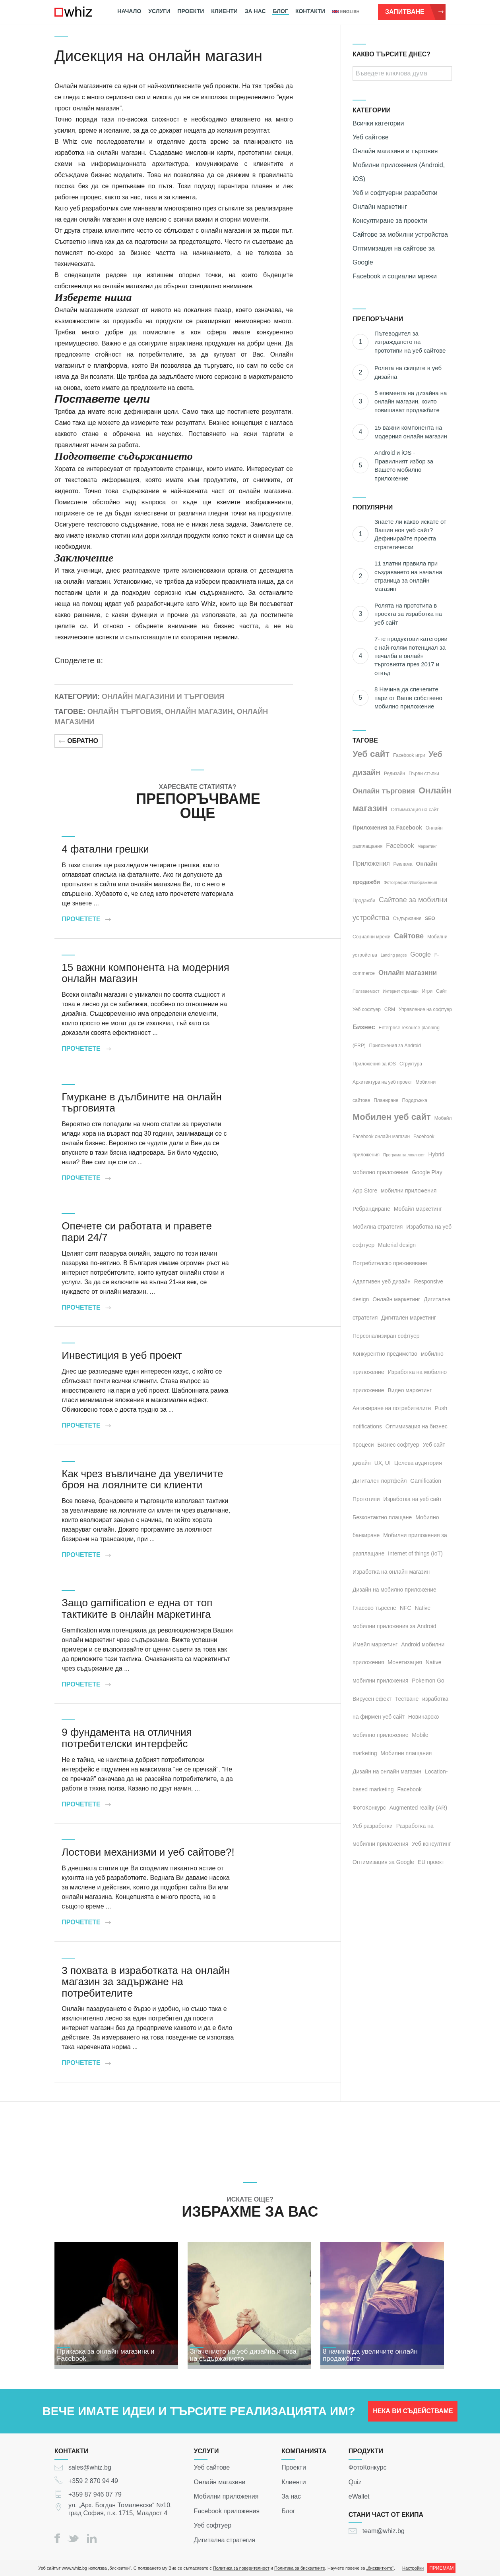 The width and height of the screenshot is (500, 2576). What do you see at coordinates (310, 11) in the screenshot?
I see `Контакти` at bounding box center [310, 11].